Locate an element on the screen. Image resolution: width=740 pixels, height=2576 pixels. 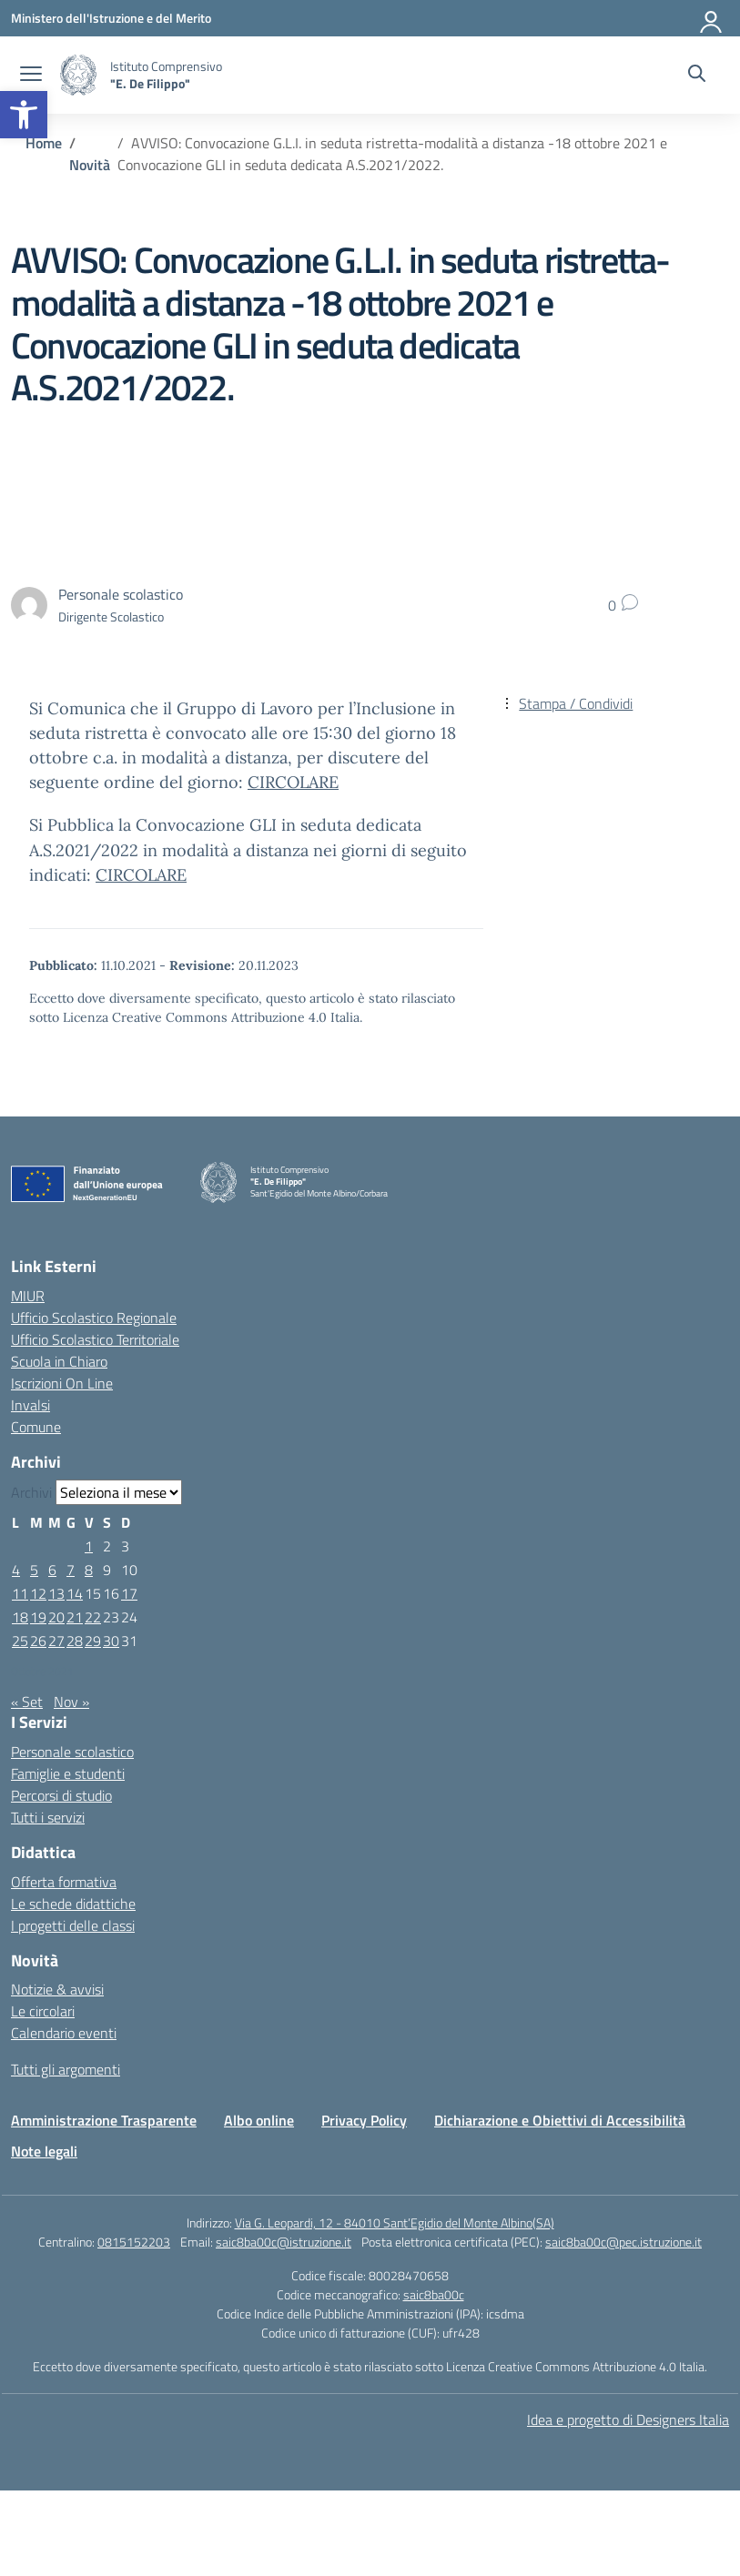
Via G. Leopardi, 12 - 84010 Sant’Egidio del Monte Albino(SA) is located at coordinates (394, 2222).